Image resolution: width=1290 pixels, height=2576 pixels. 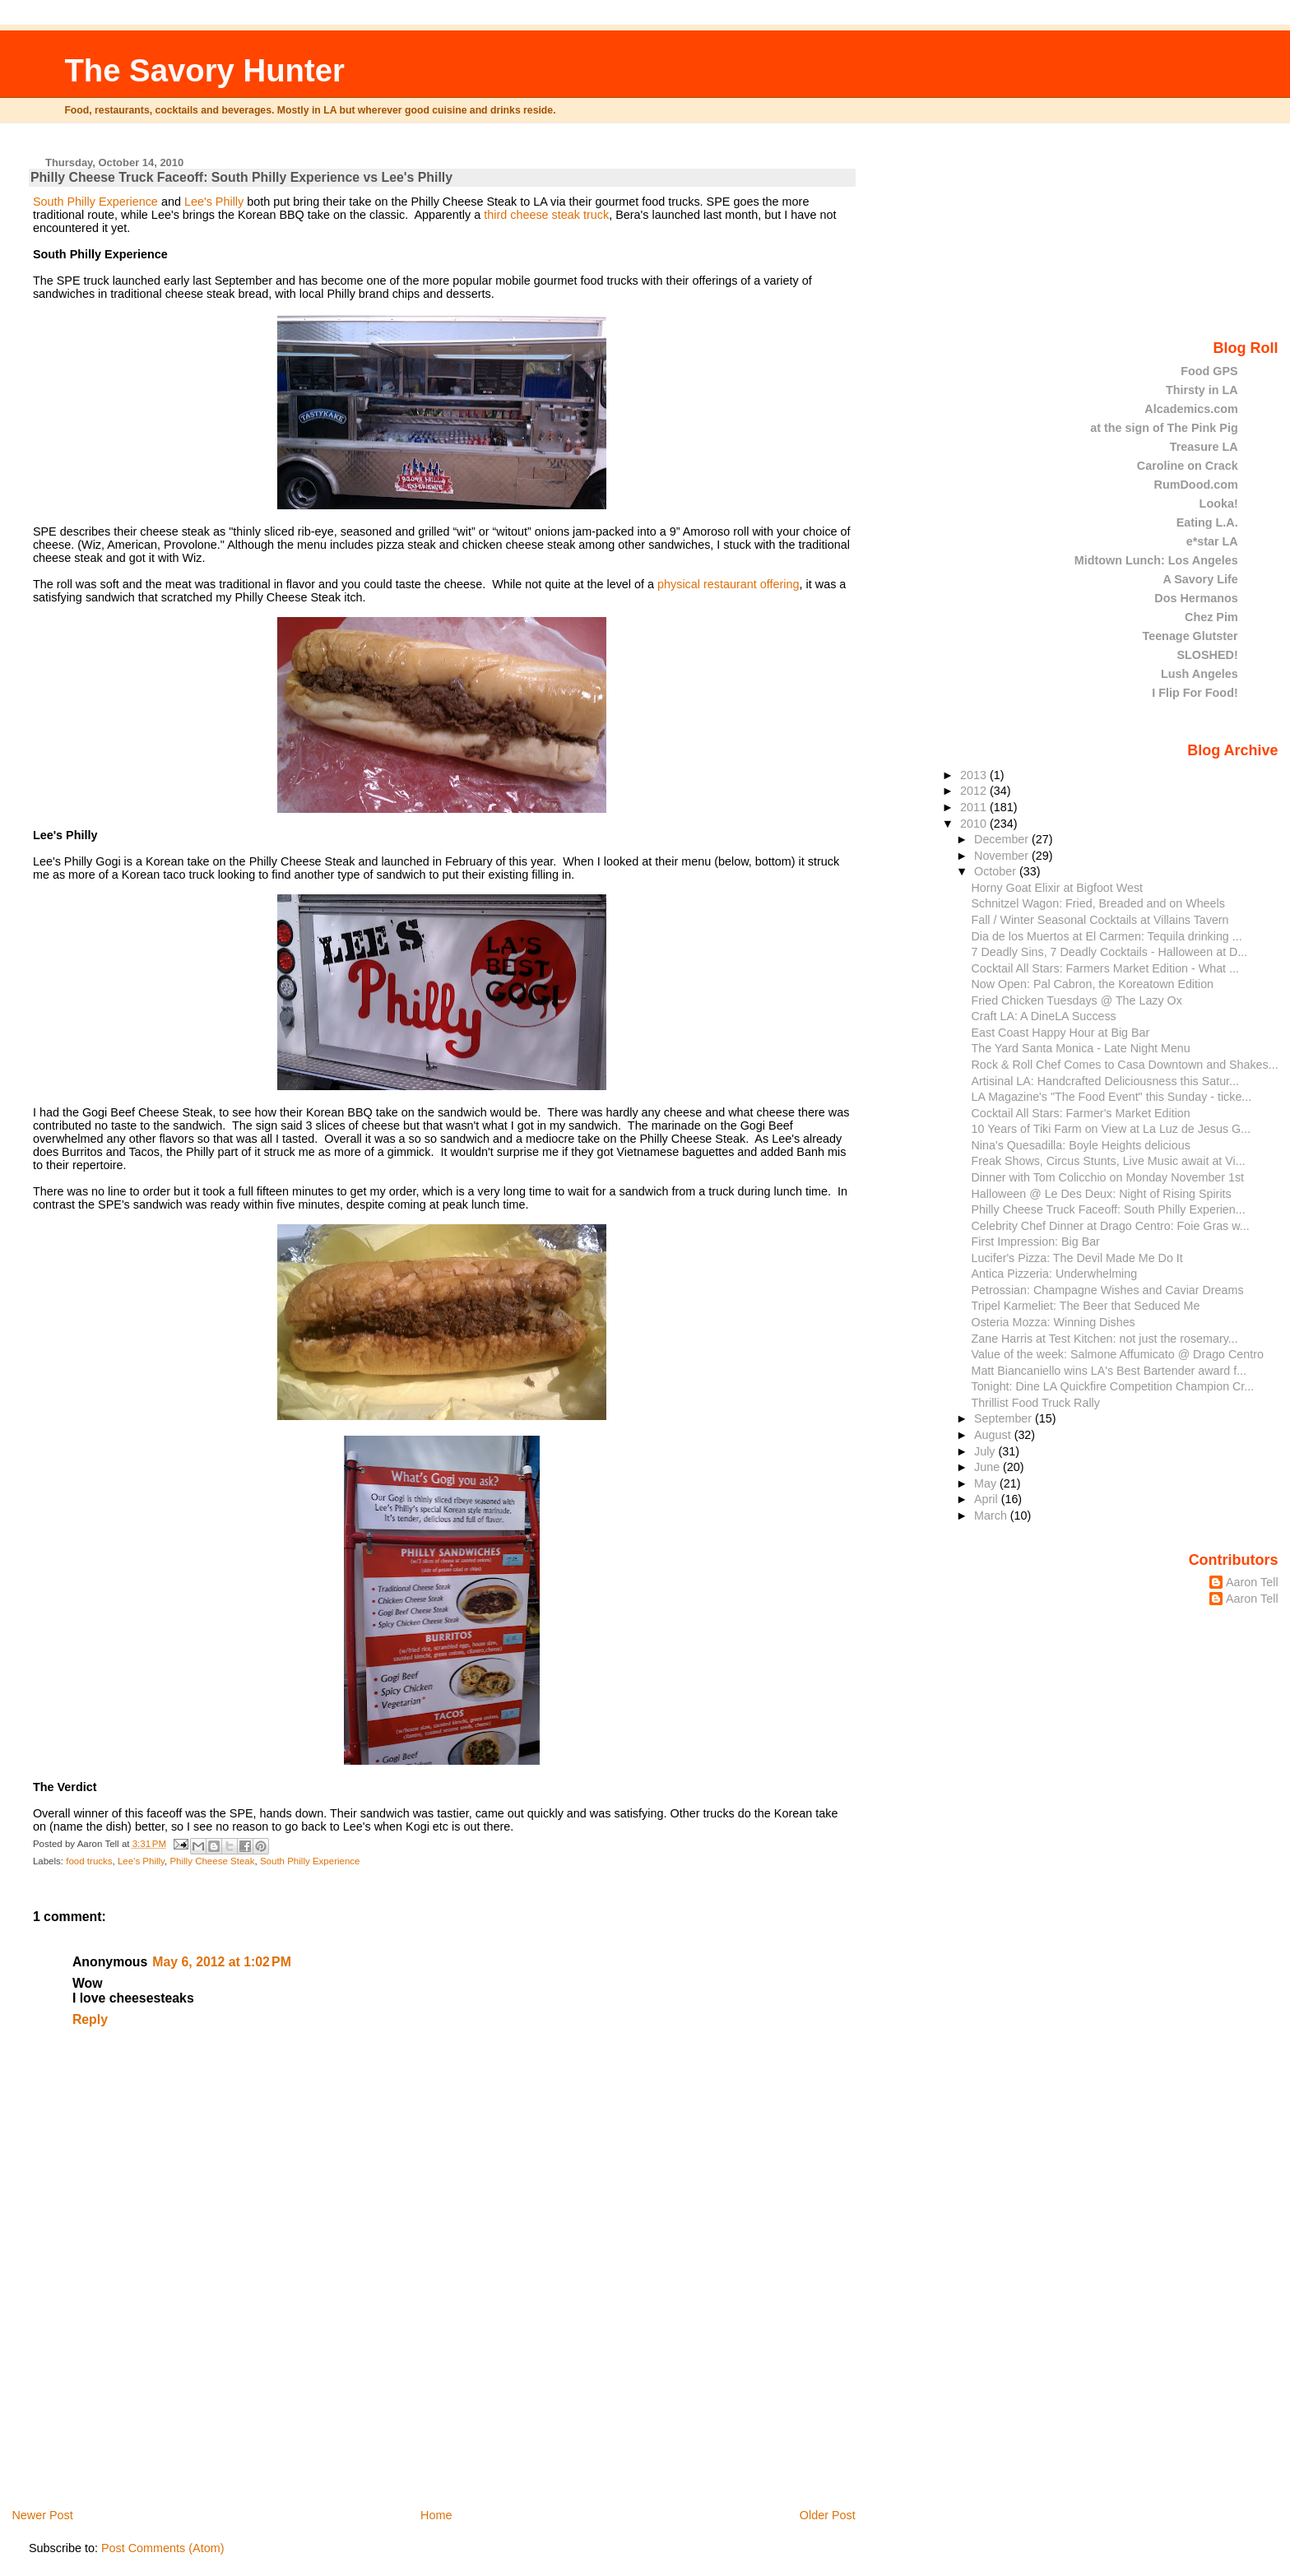 What do you see at coordinates (1053, 1322) in the screenshot?
I see `Osteria Mozza: Winning Dishes` at bounding box center [1053, 1322].